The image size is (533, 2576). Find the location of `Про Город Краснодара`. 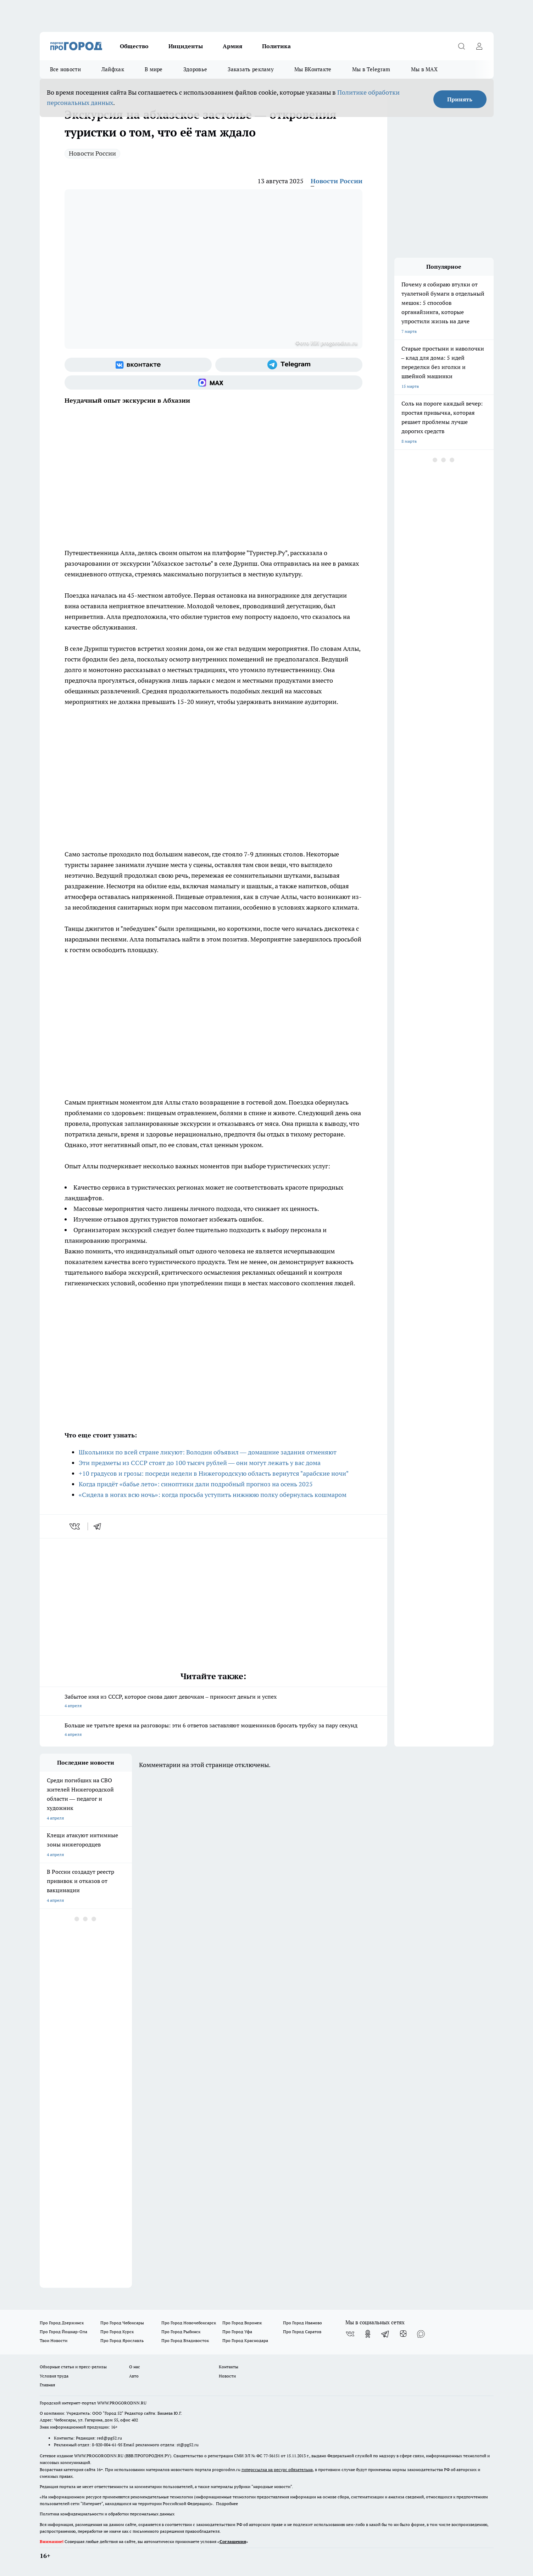

Про Город Краснодара is located at coordinates (245, 2340).